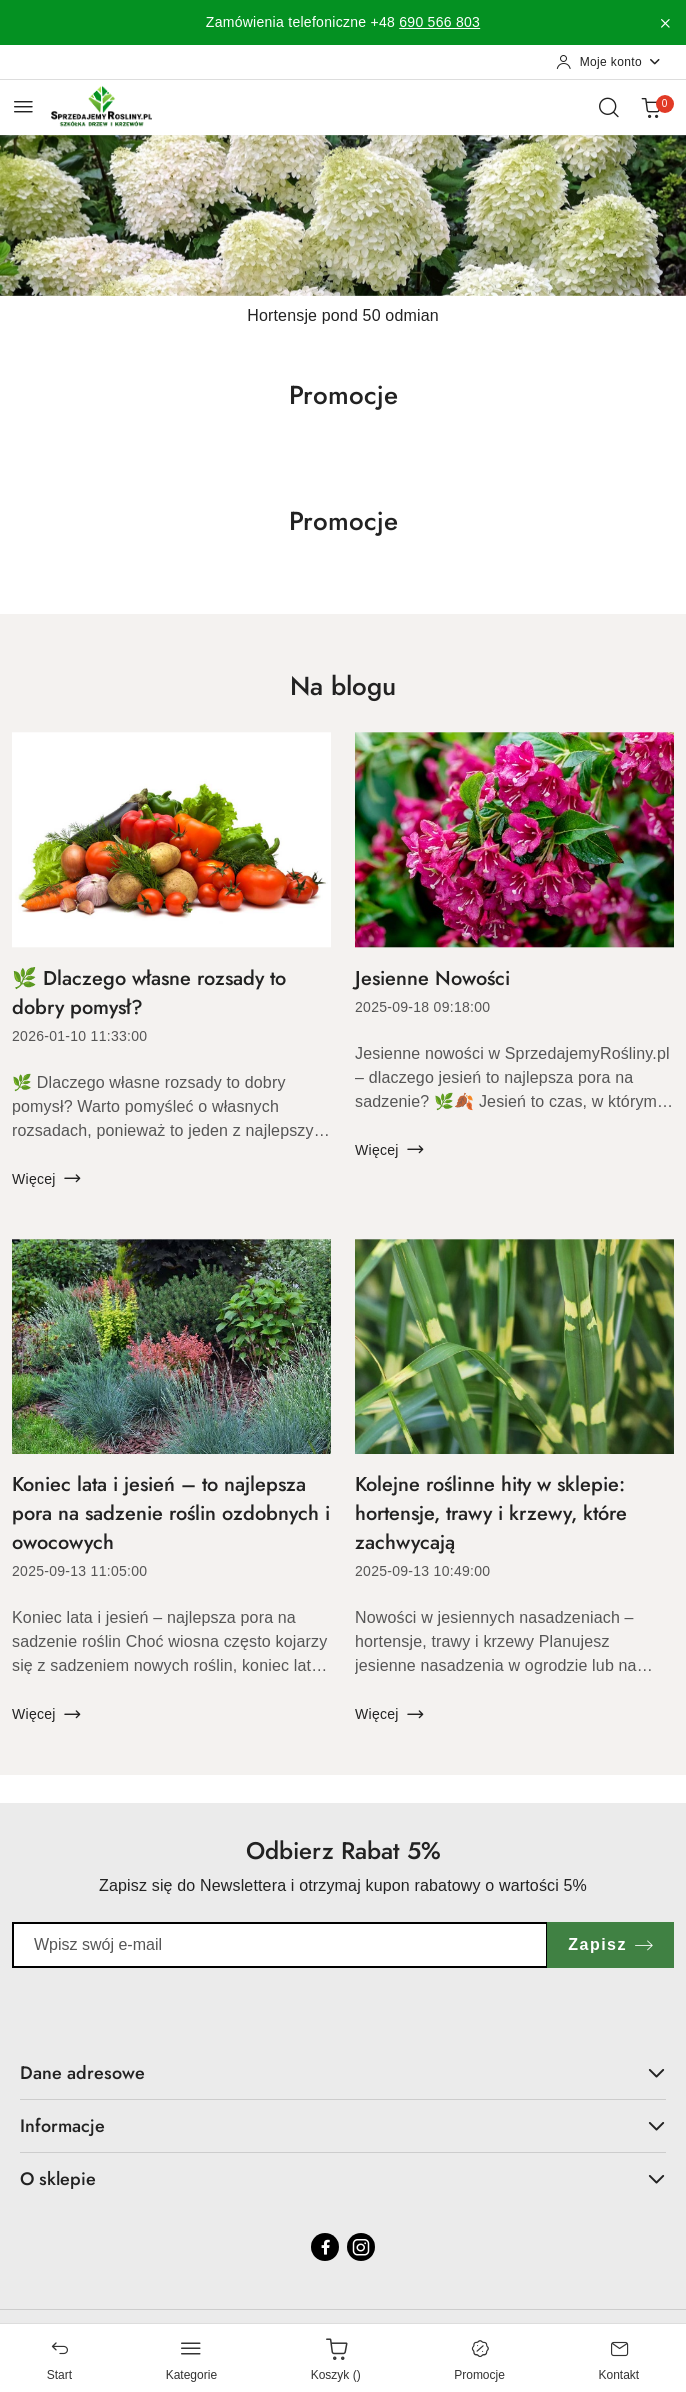 This screenshot has height=2392, width=686. Describe the element at coordinates (343, 2073) in the screenshot. I see `Dane adresowe [button]` at that location.